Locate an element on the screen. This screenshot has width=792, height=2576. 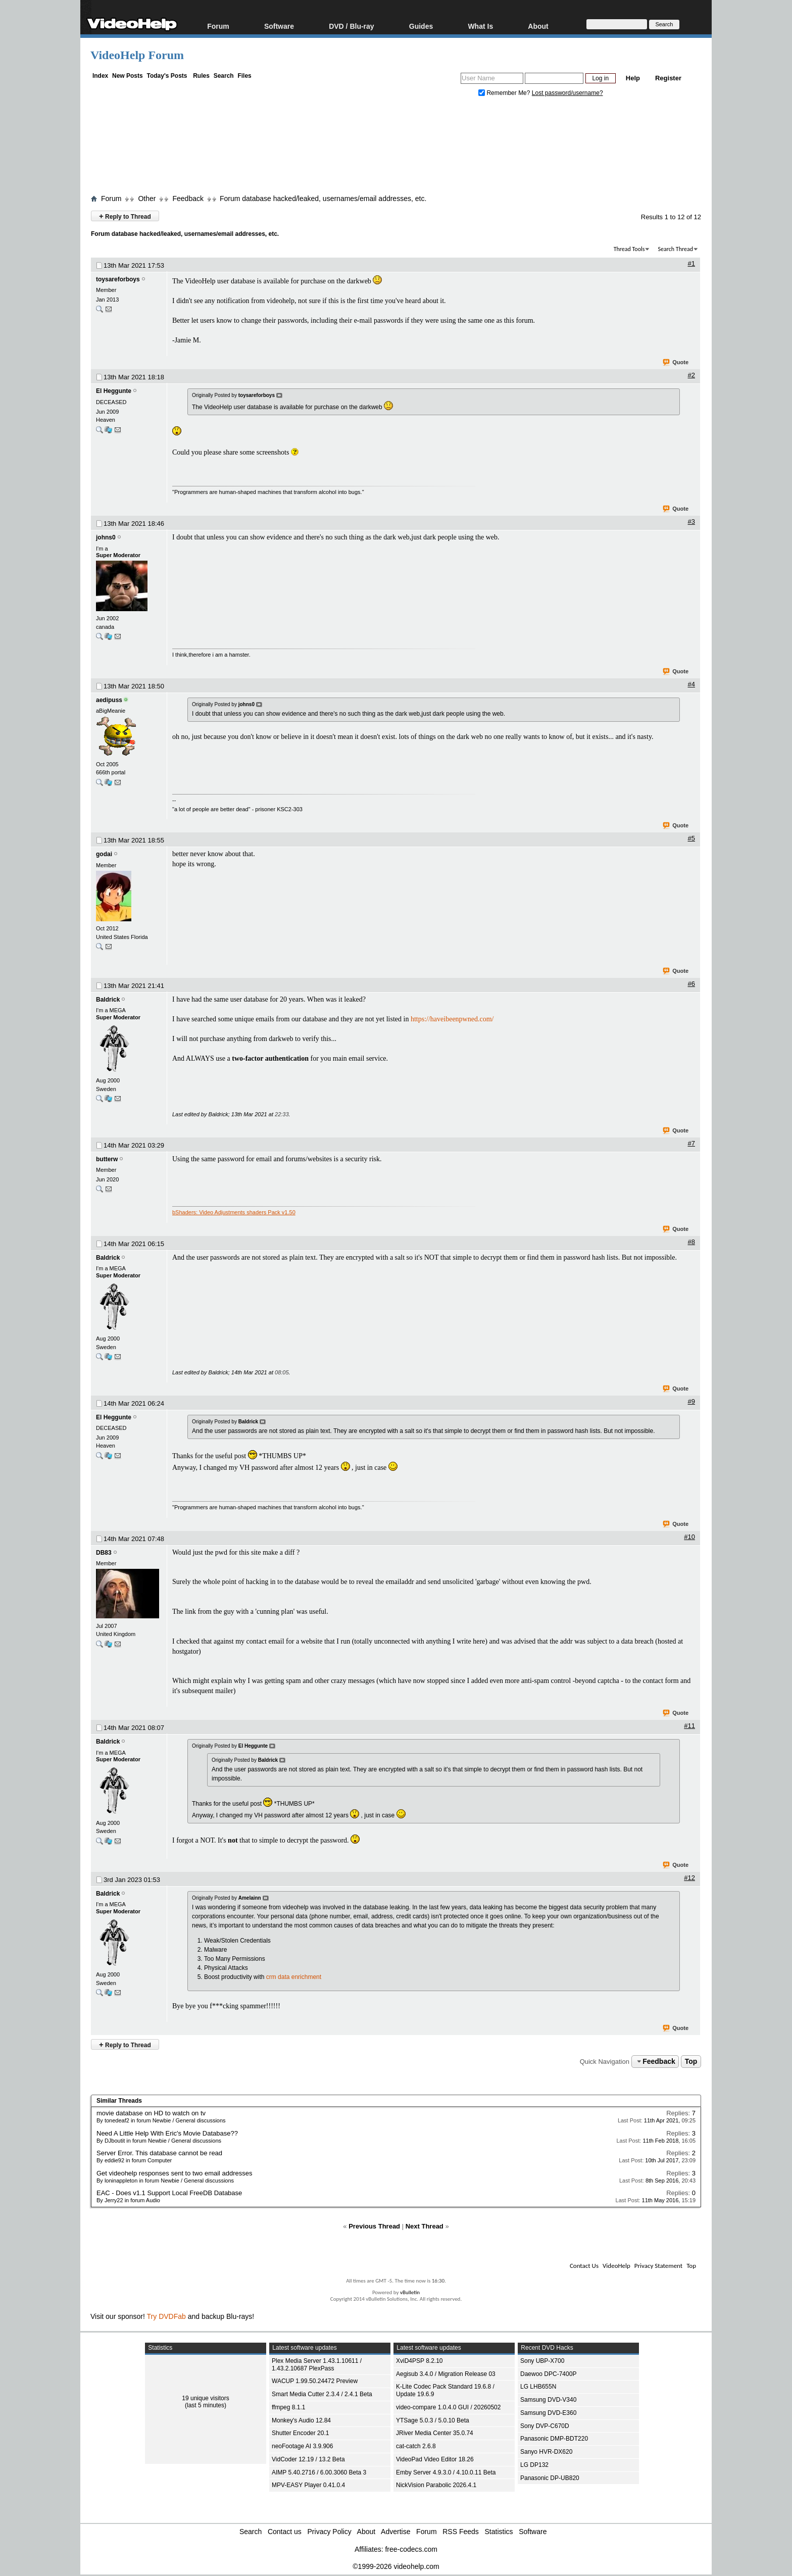
Sony DVP-C670D is located at coordinates (544, 2426).